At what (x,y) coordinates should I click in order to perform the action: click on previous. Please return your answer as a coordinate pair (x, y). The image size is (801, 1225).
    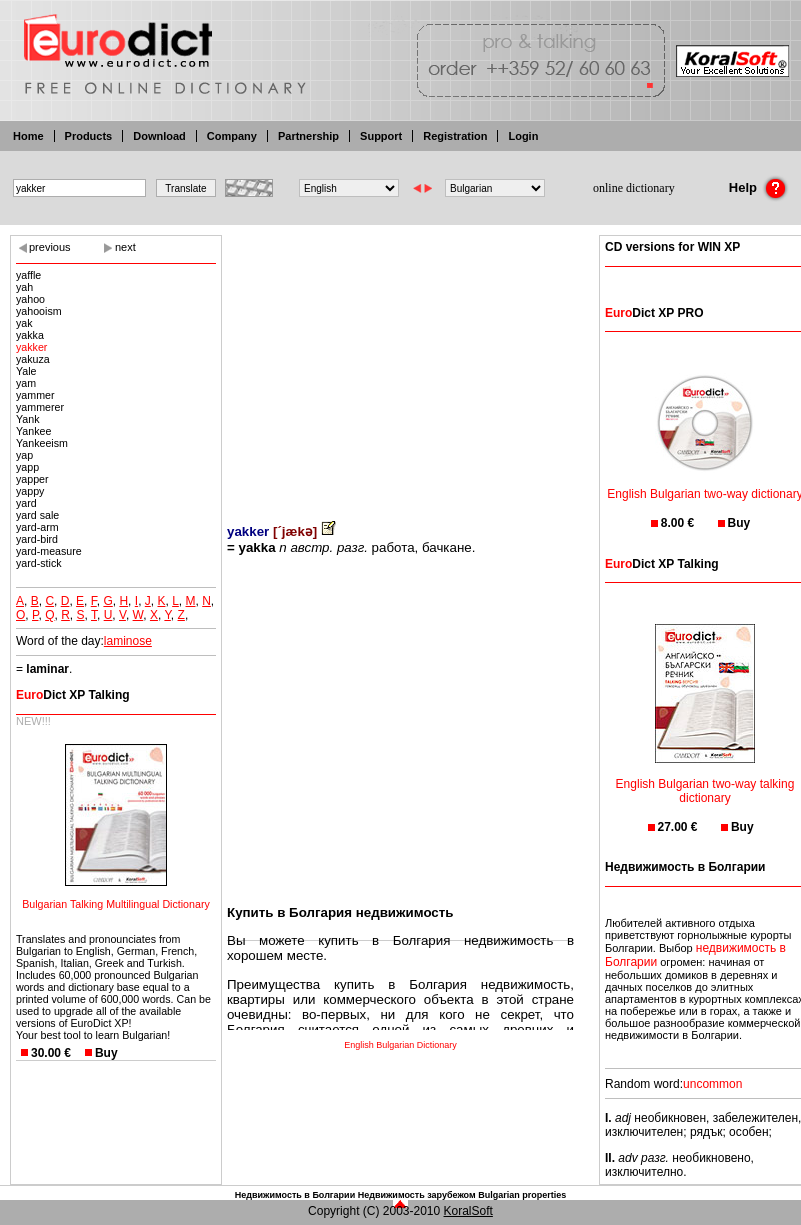
    Looking at the image, I should click on (50, 247).